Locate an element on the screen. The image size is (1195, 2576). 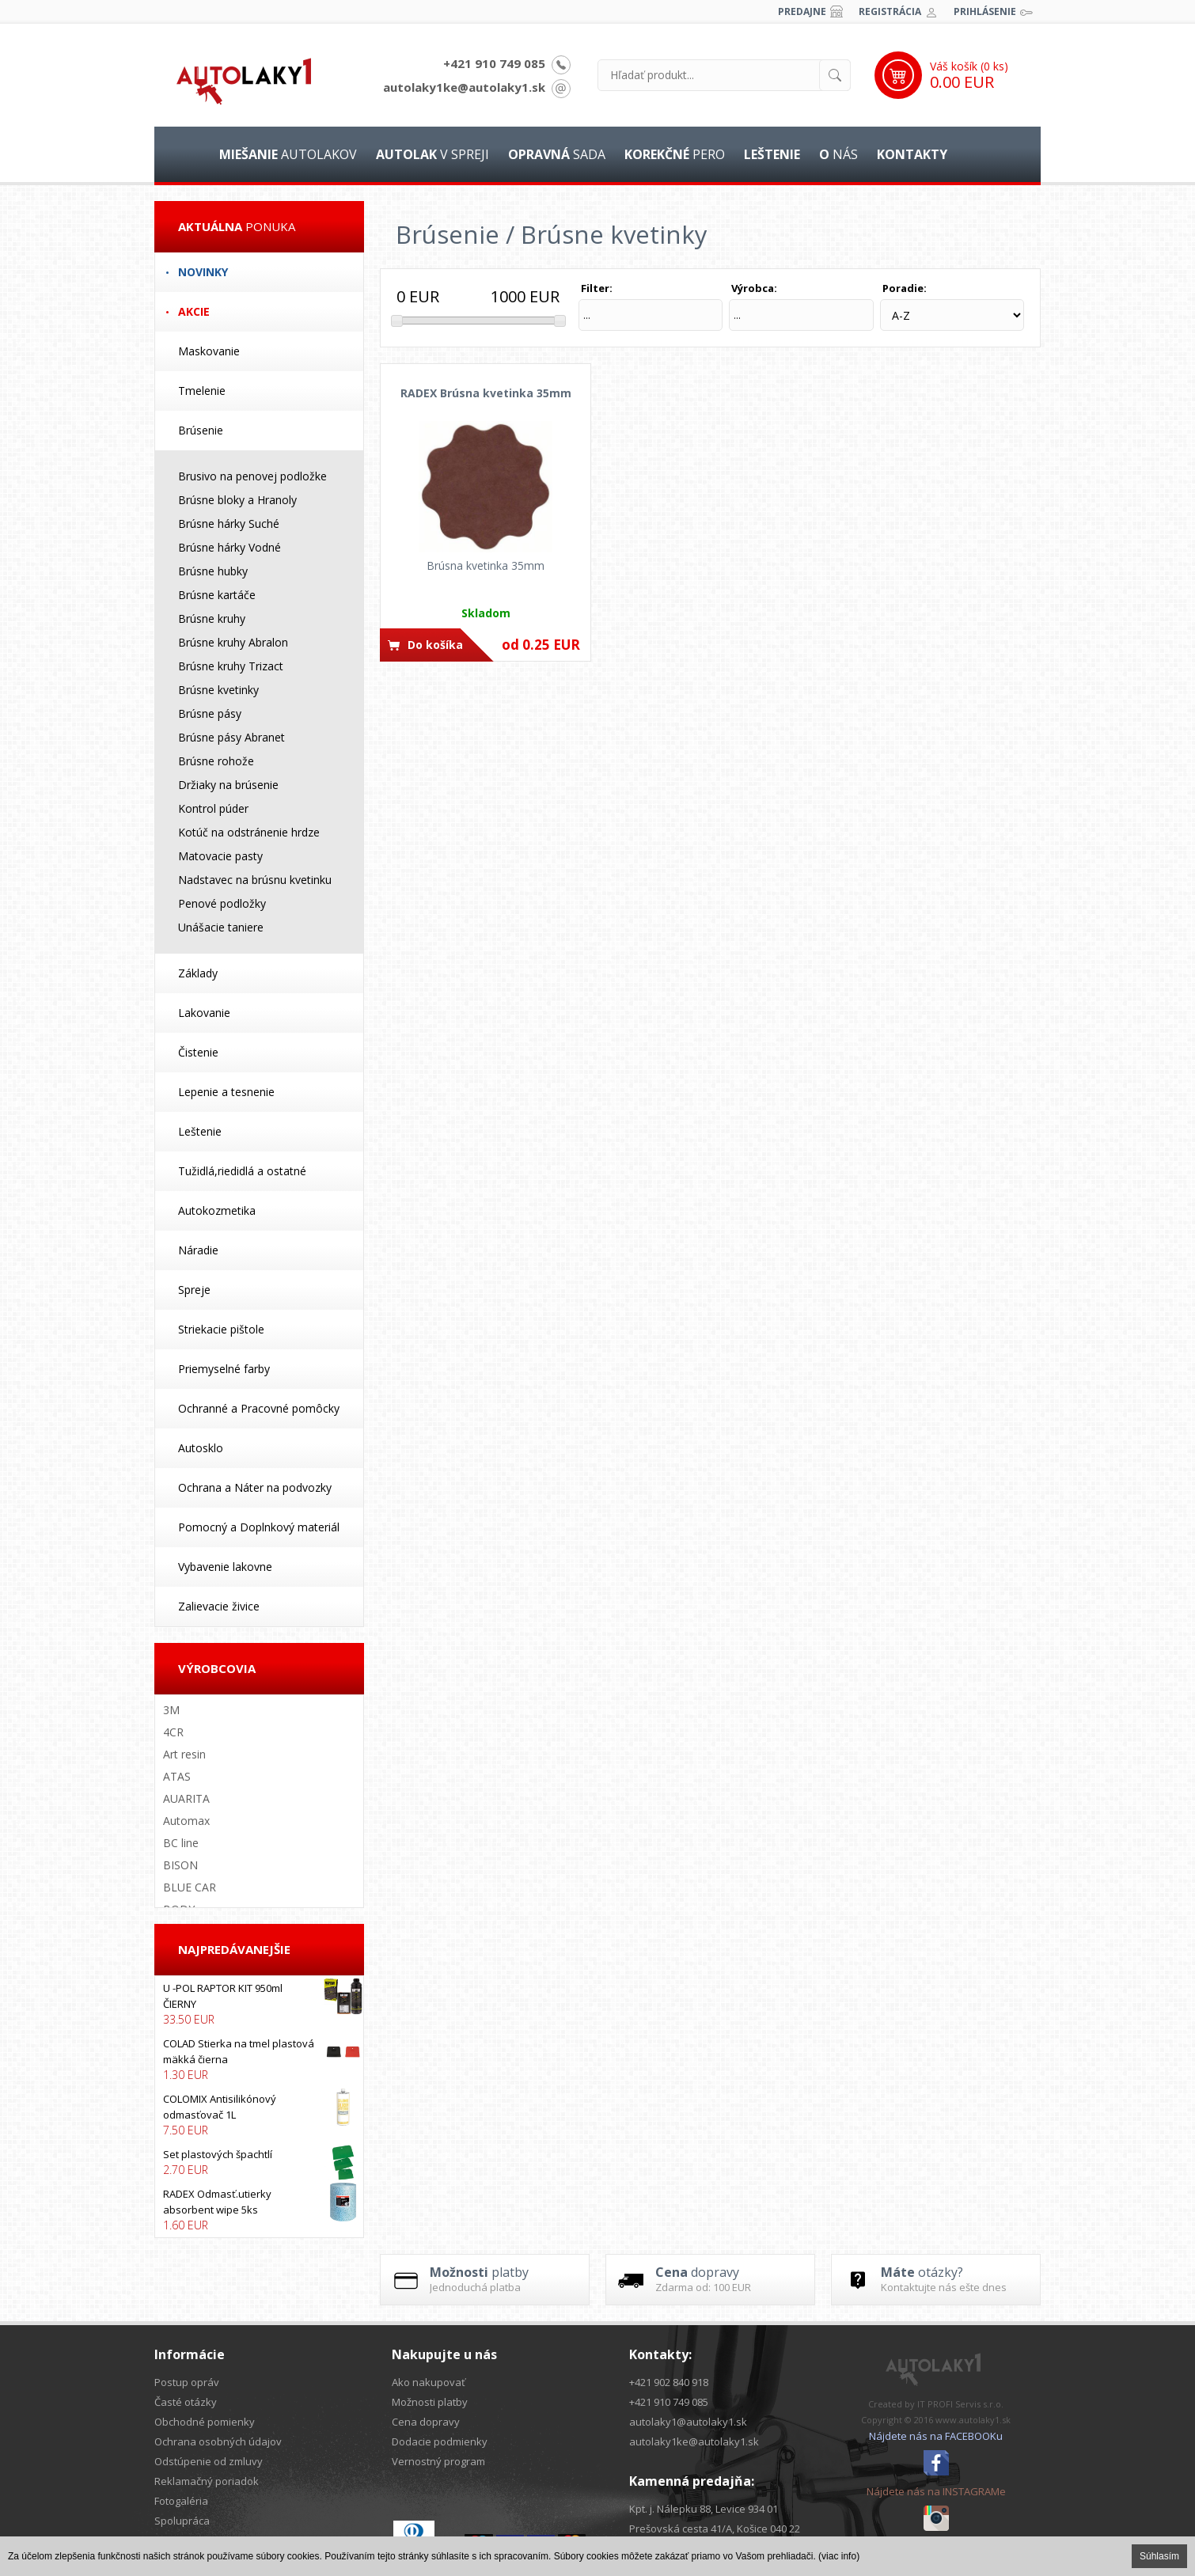
AUARITA is located at coordinates (186, 1798).